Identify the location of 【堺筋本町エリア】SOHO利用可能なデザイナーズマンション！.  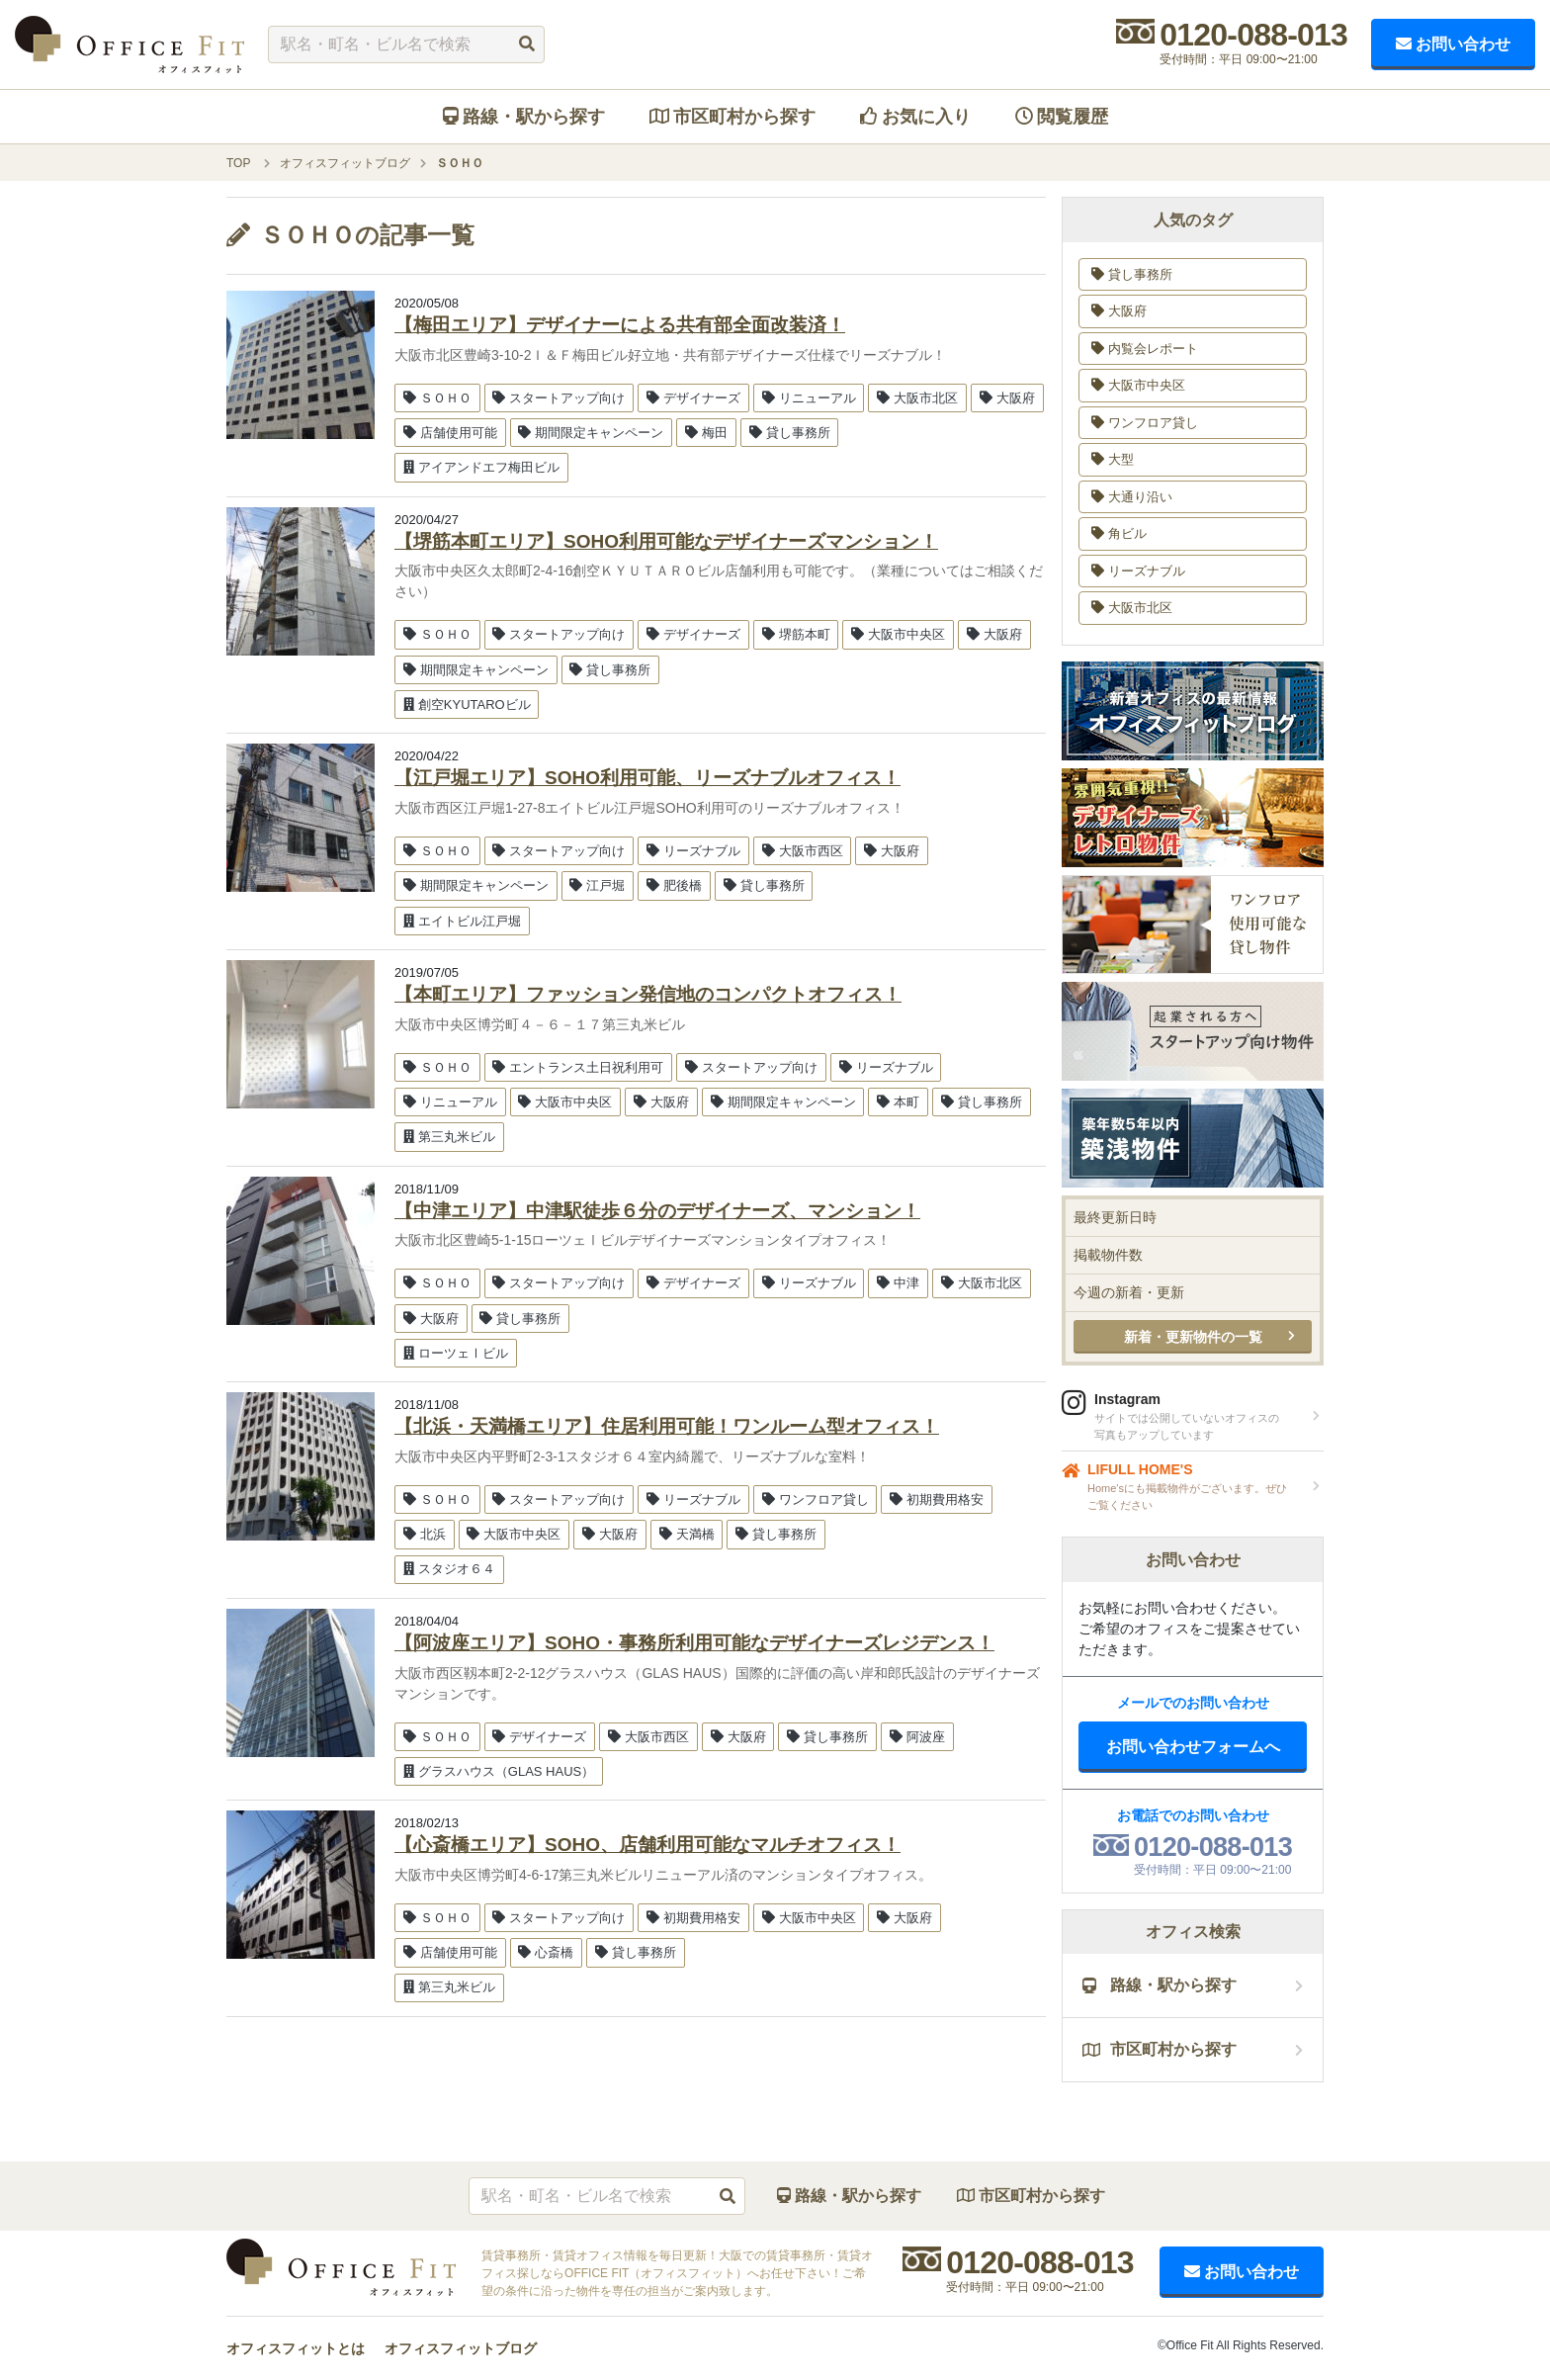
(666, 541).